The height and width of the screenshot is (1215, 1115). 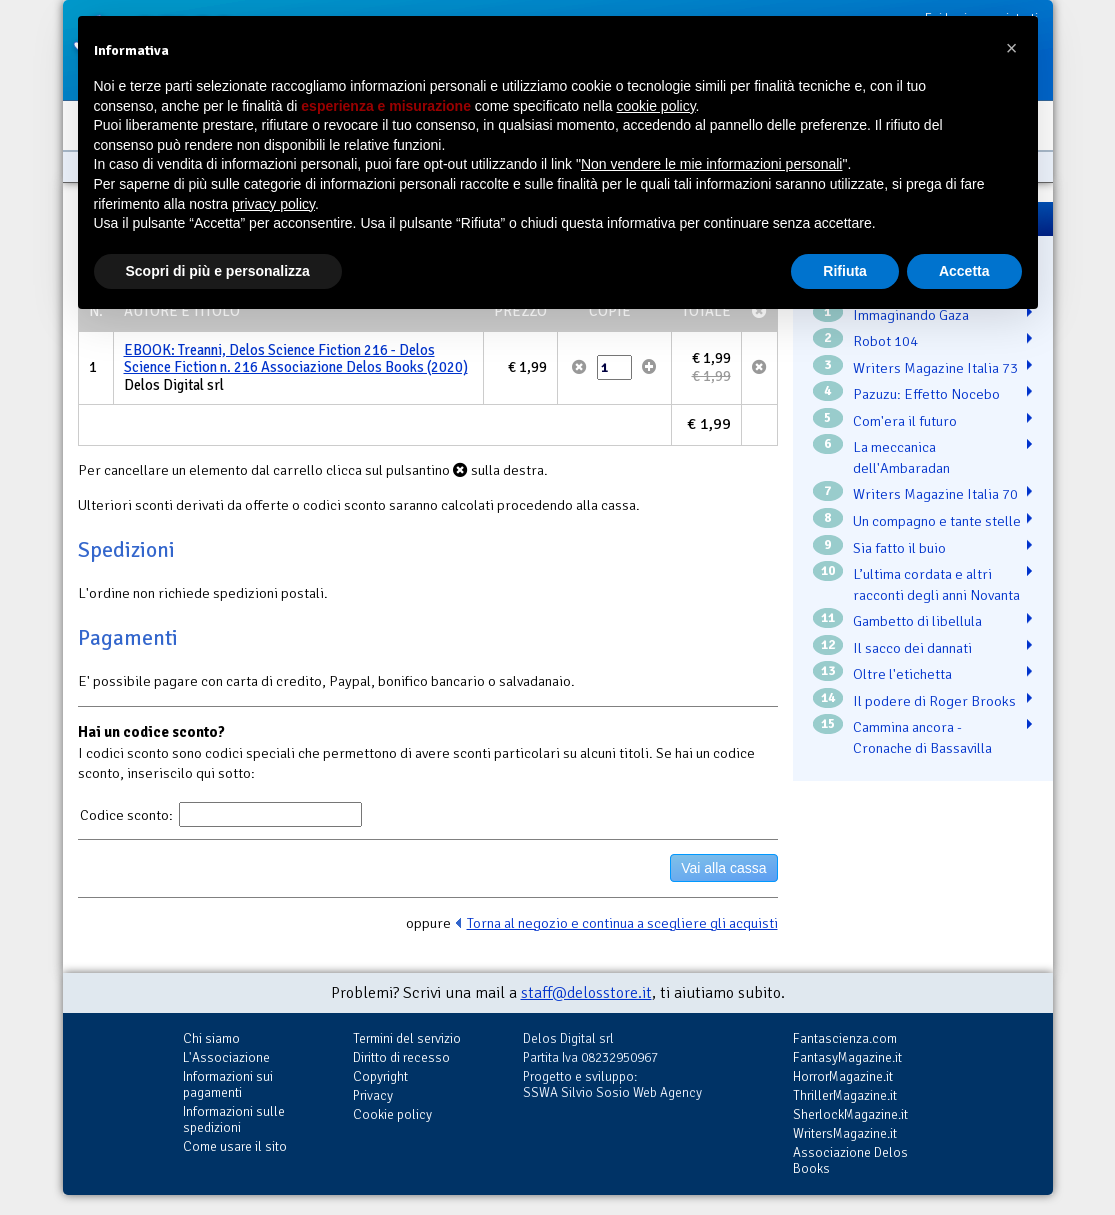 I want to click on FantasyMagazine.it, so click(x=847, y=1057).